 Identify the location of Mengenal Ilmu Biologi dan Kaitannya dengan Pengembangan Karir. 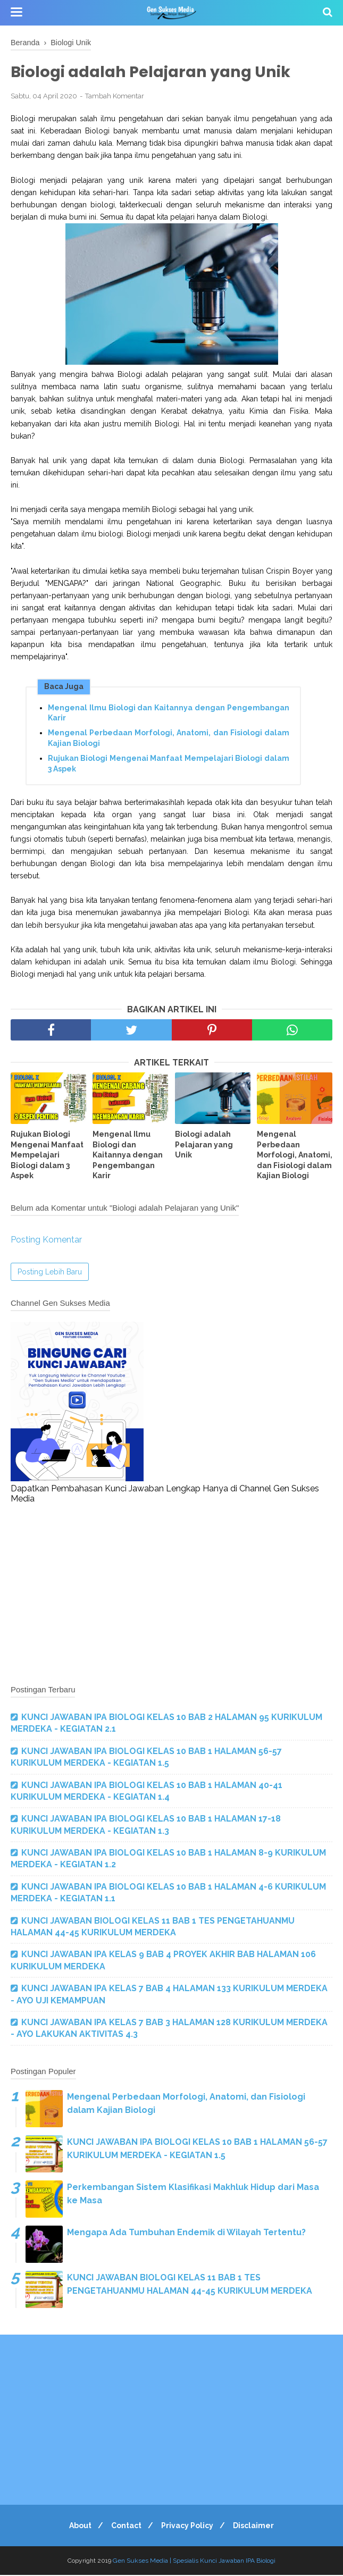
(168, 714).